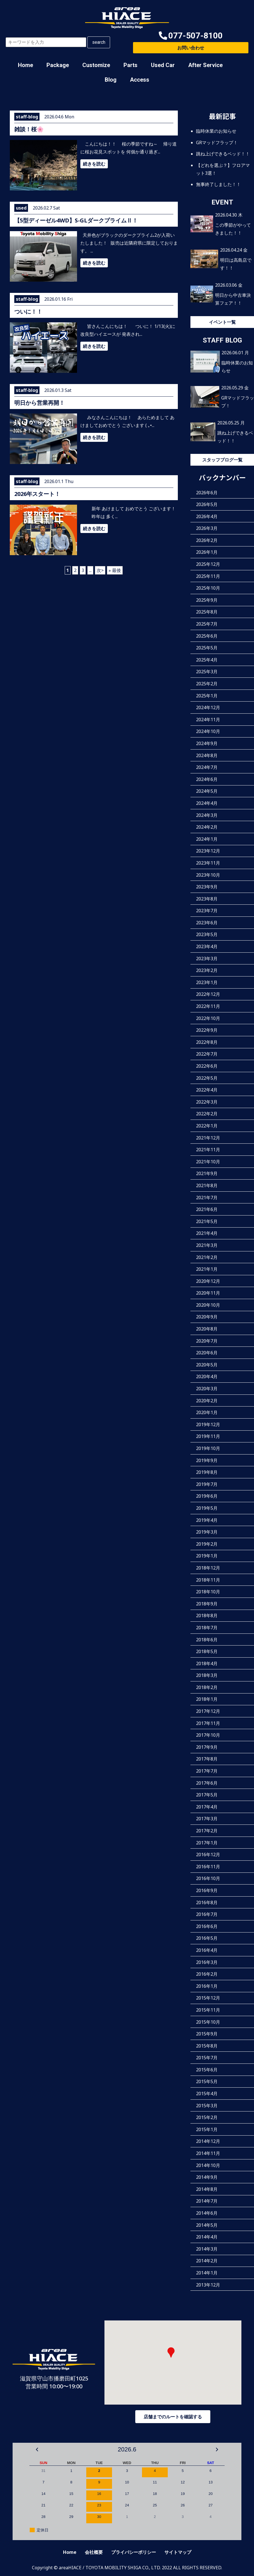 The width and height of the screenshot is (254, 2576). What do you see at coordinates (207, 528) in the screenshot?
I see `2026年3月` at bounding box center [207, 528].